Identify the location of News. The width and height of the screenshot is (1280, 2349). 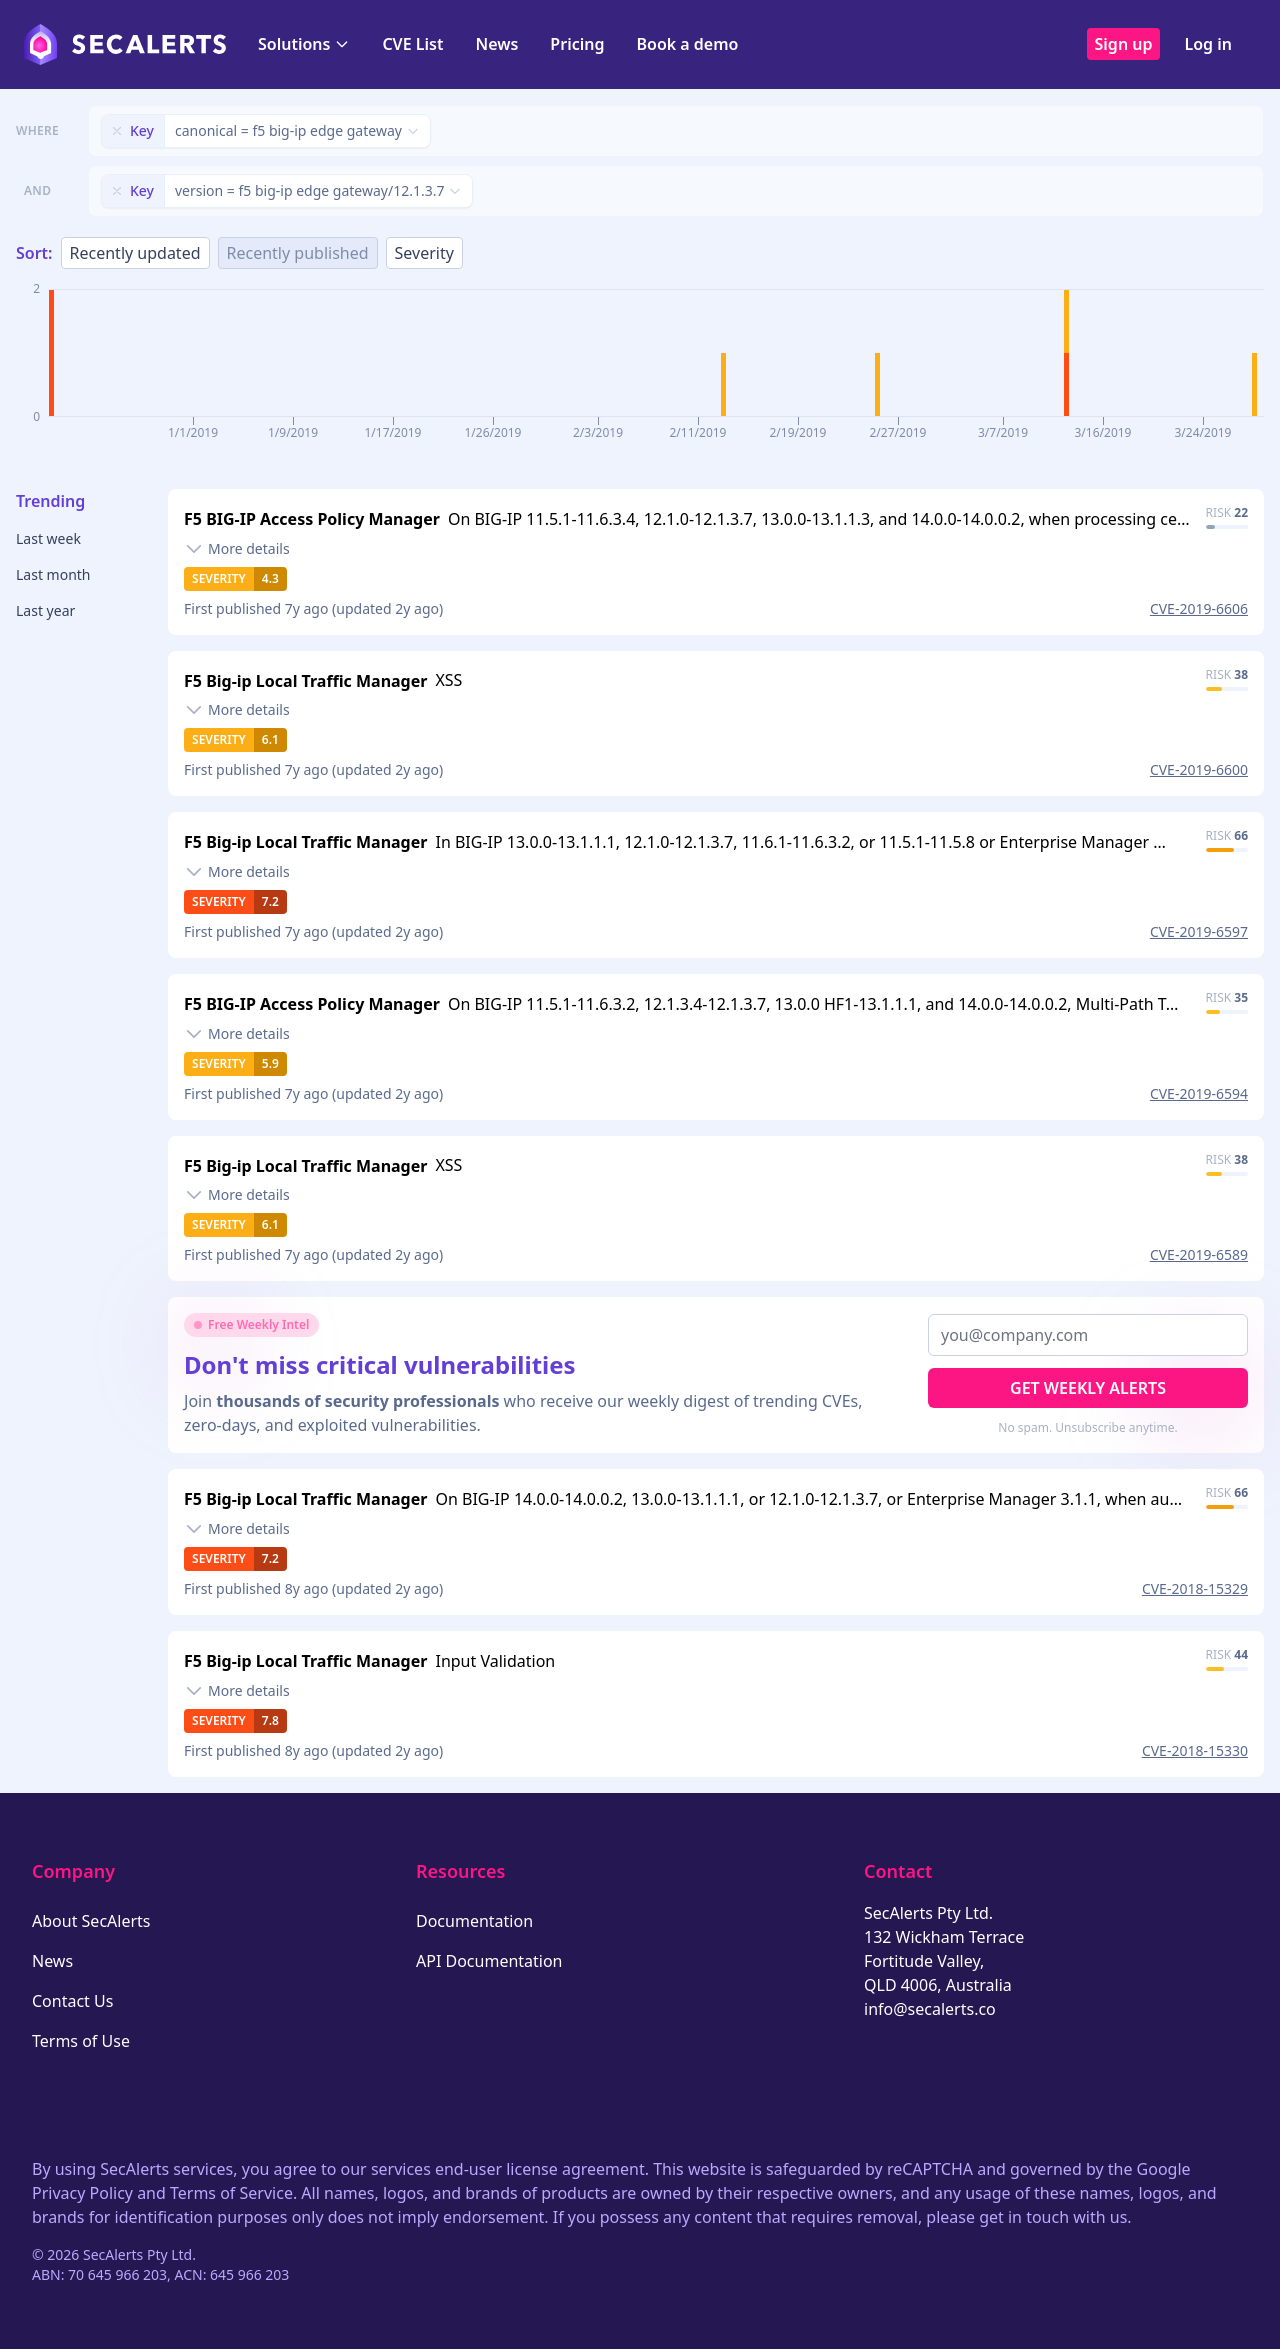
(496, 44).